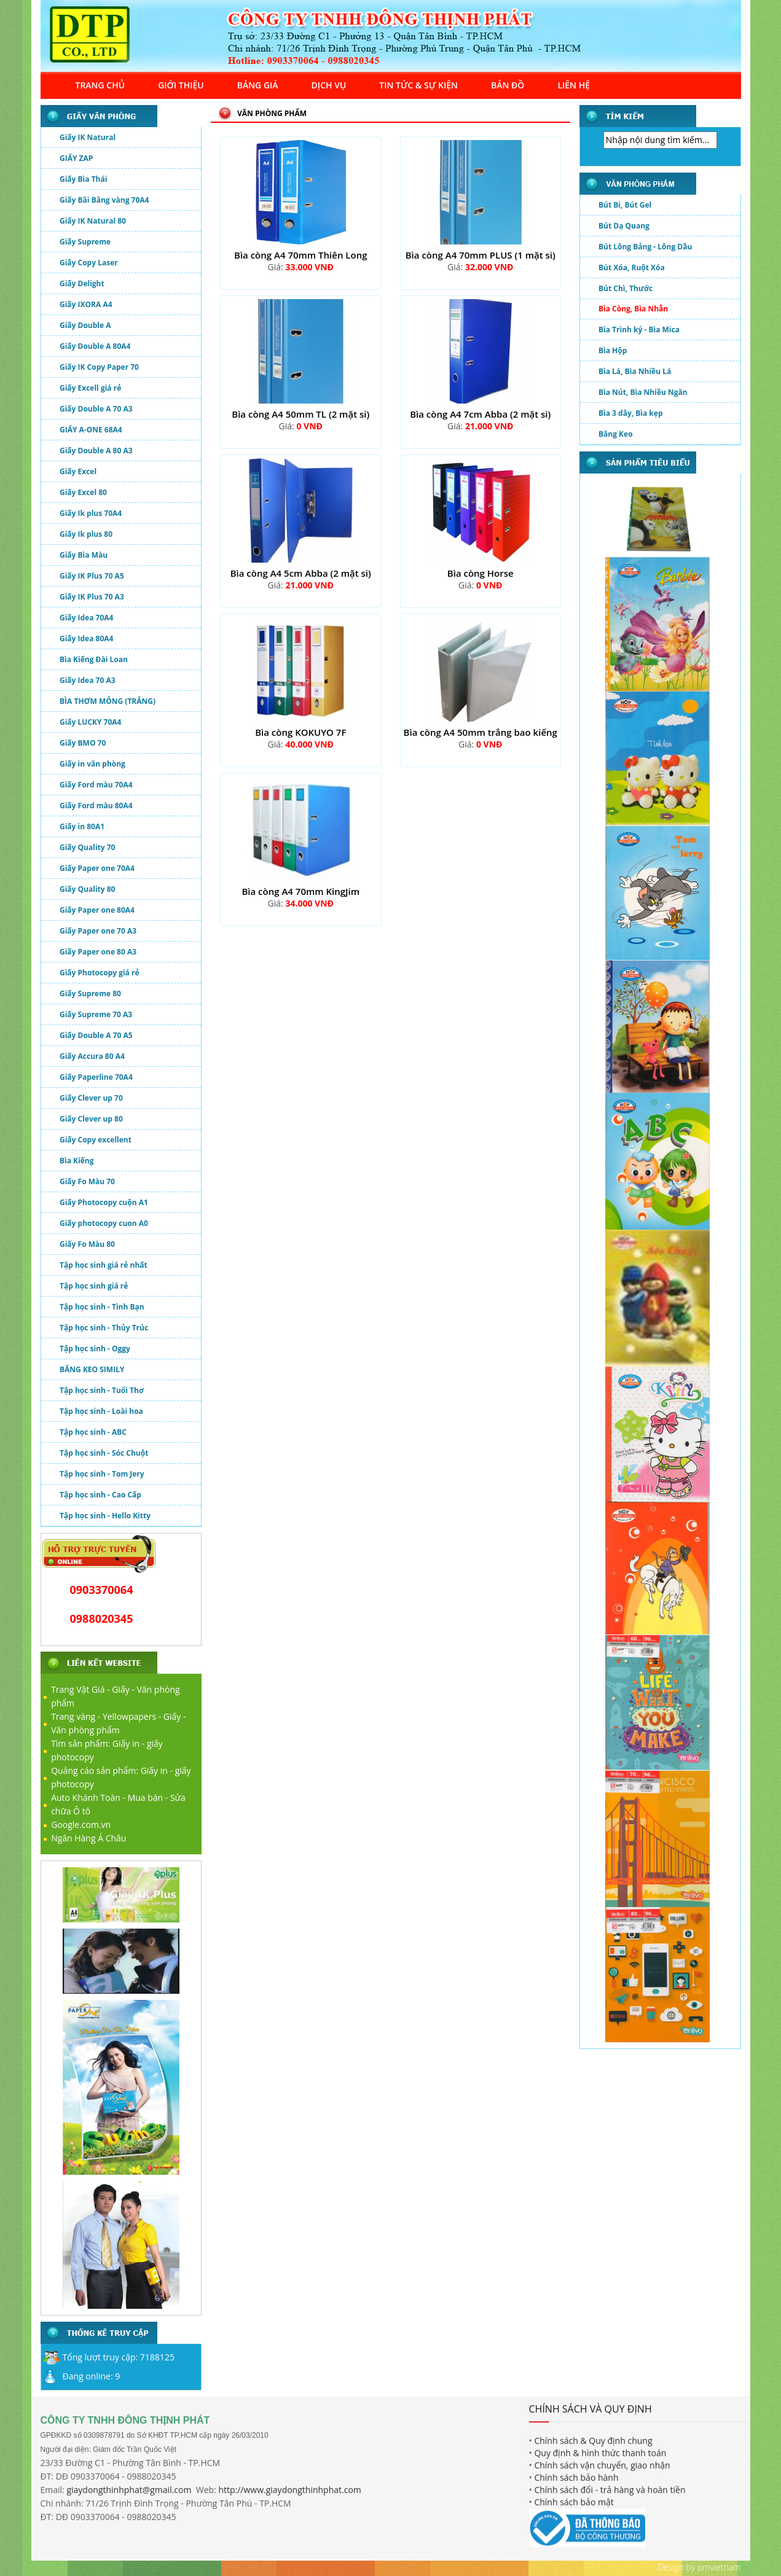 This screenshot has width=781, height=2576. What do you see at coordinates (90, 993) in the screenshot?
I see `Giấy Supreme 80` at bounding box center [90, 993].